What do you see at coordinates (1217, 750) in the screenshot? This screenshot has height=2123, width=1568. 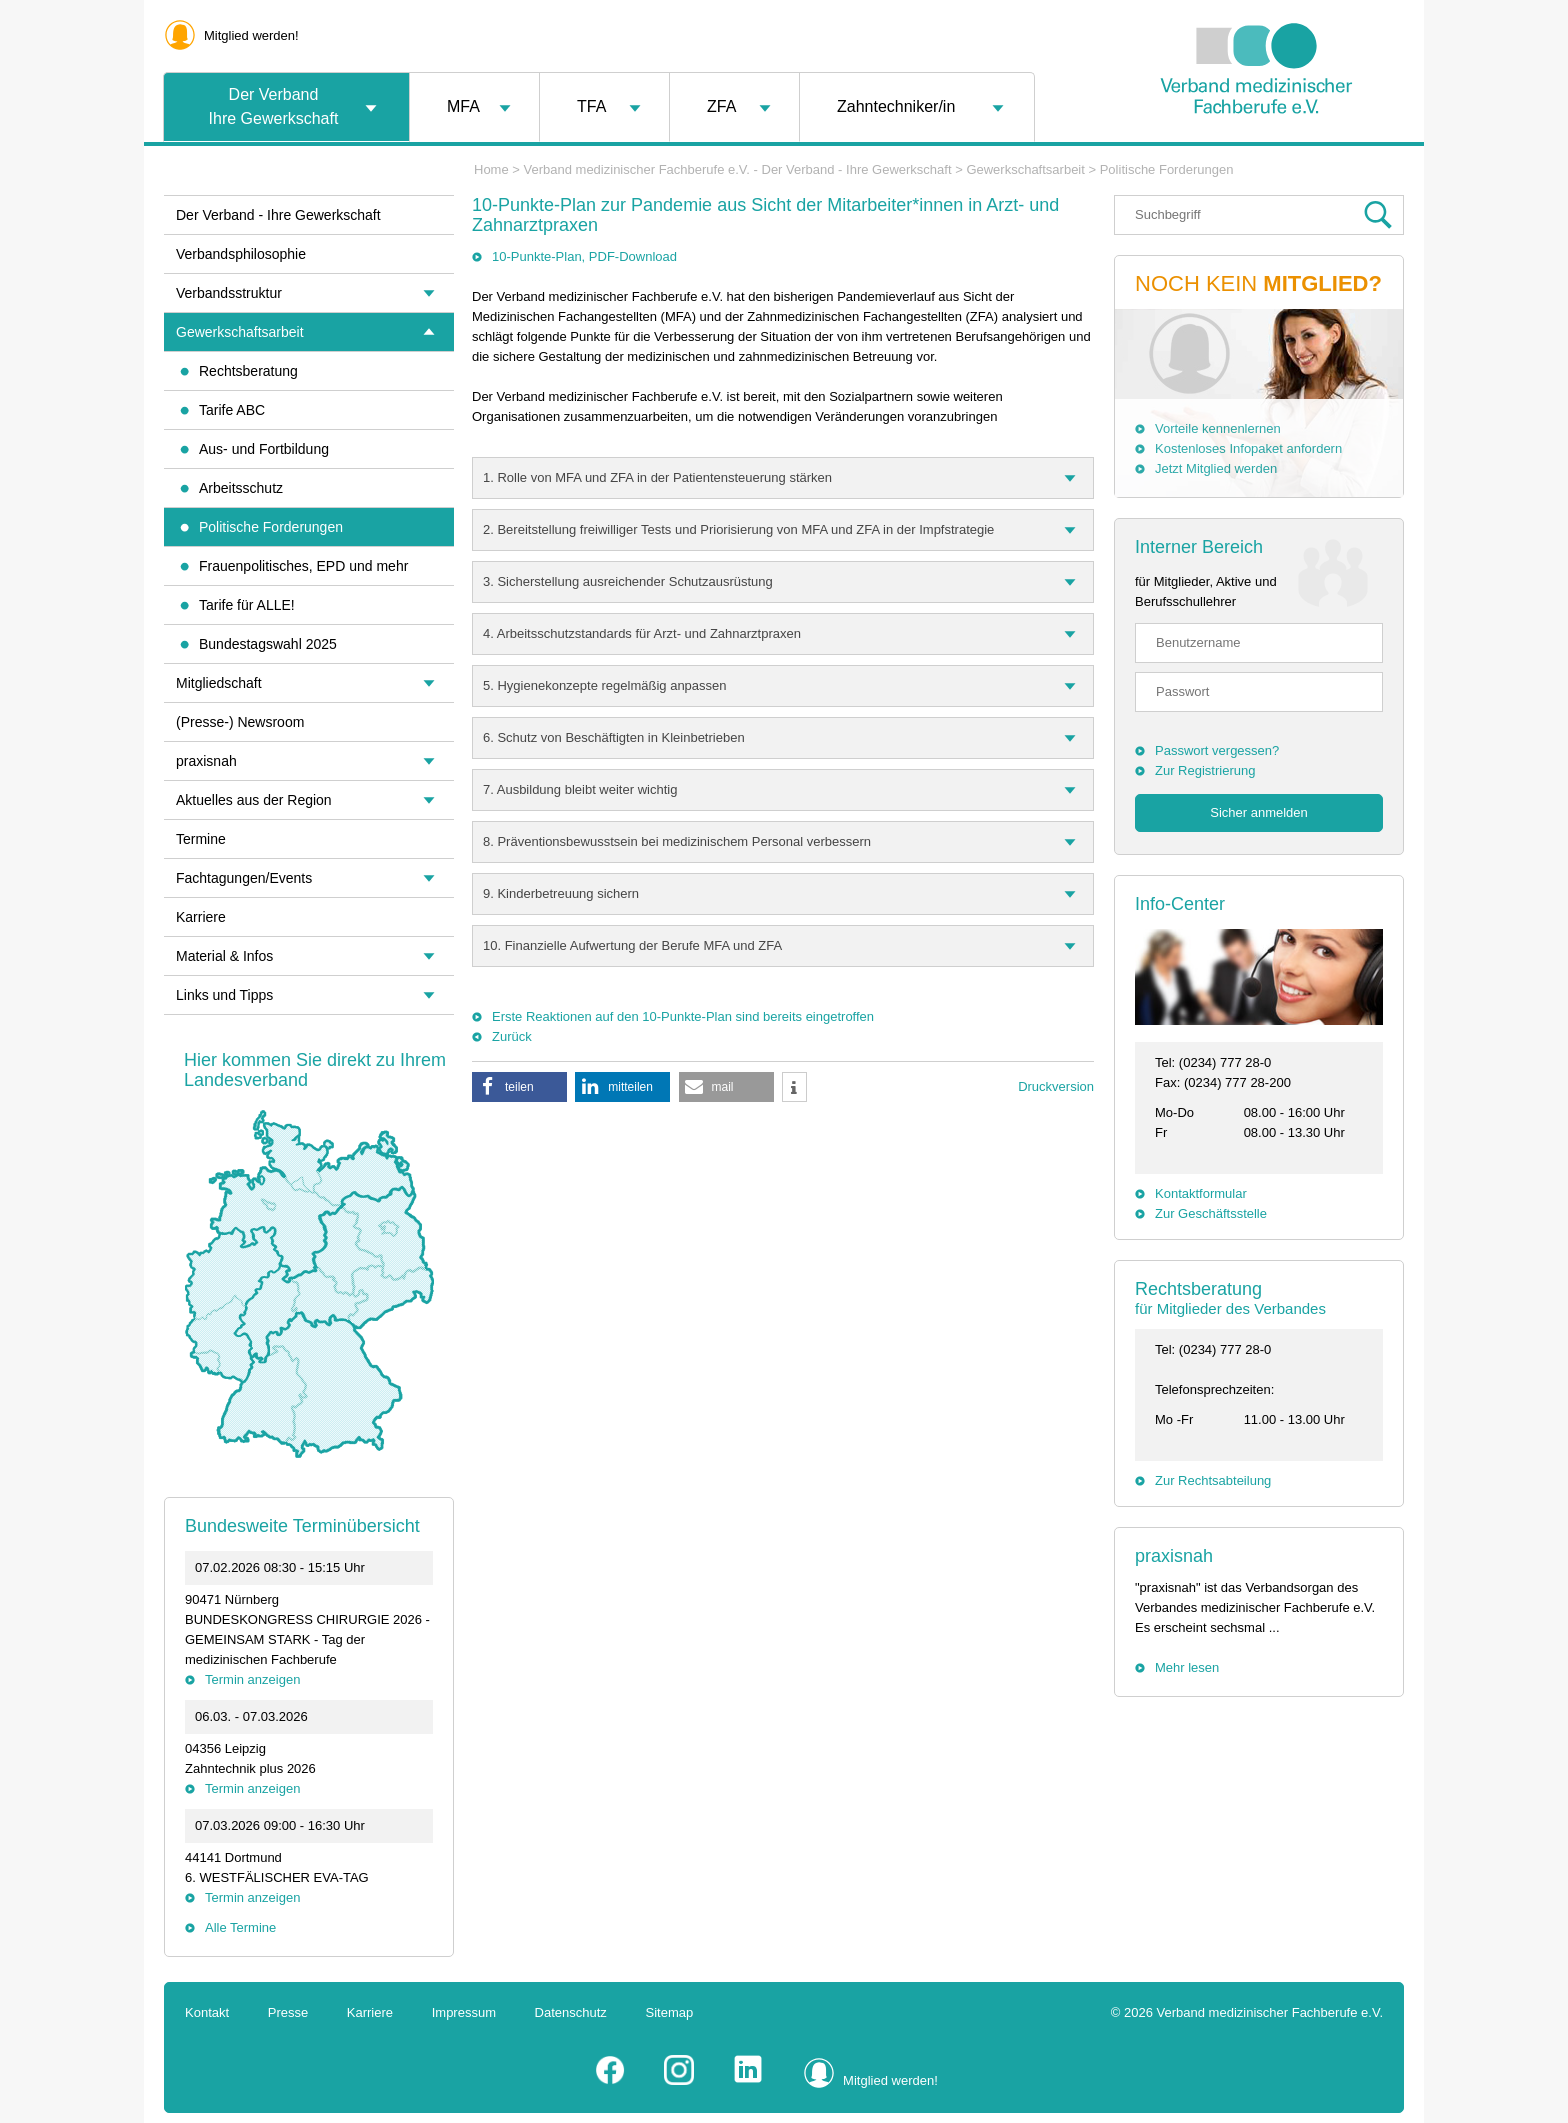 I see `Passwort vergessen?` at bounding box center [1217, 750].